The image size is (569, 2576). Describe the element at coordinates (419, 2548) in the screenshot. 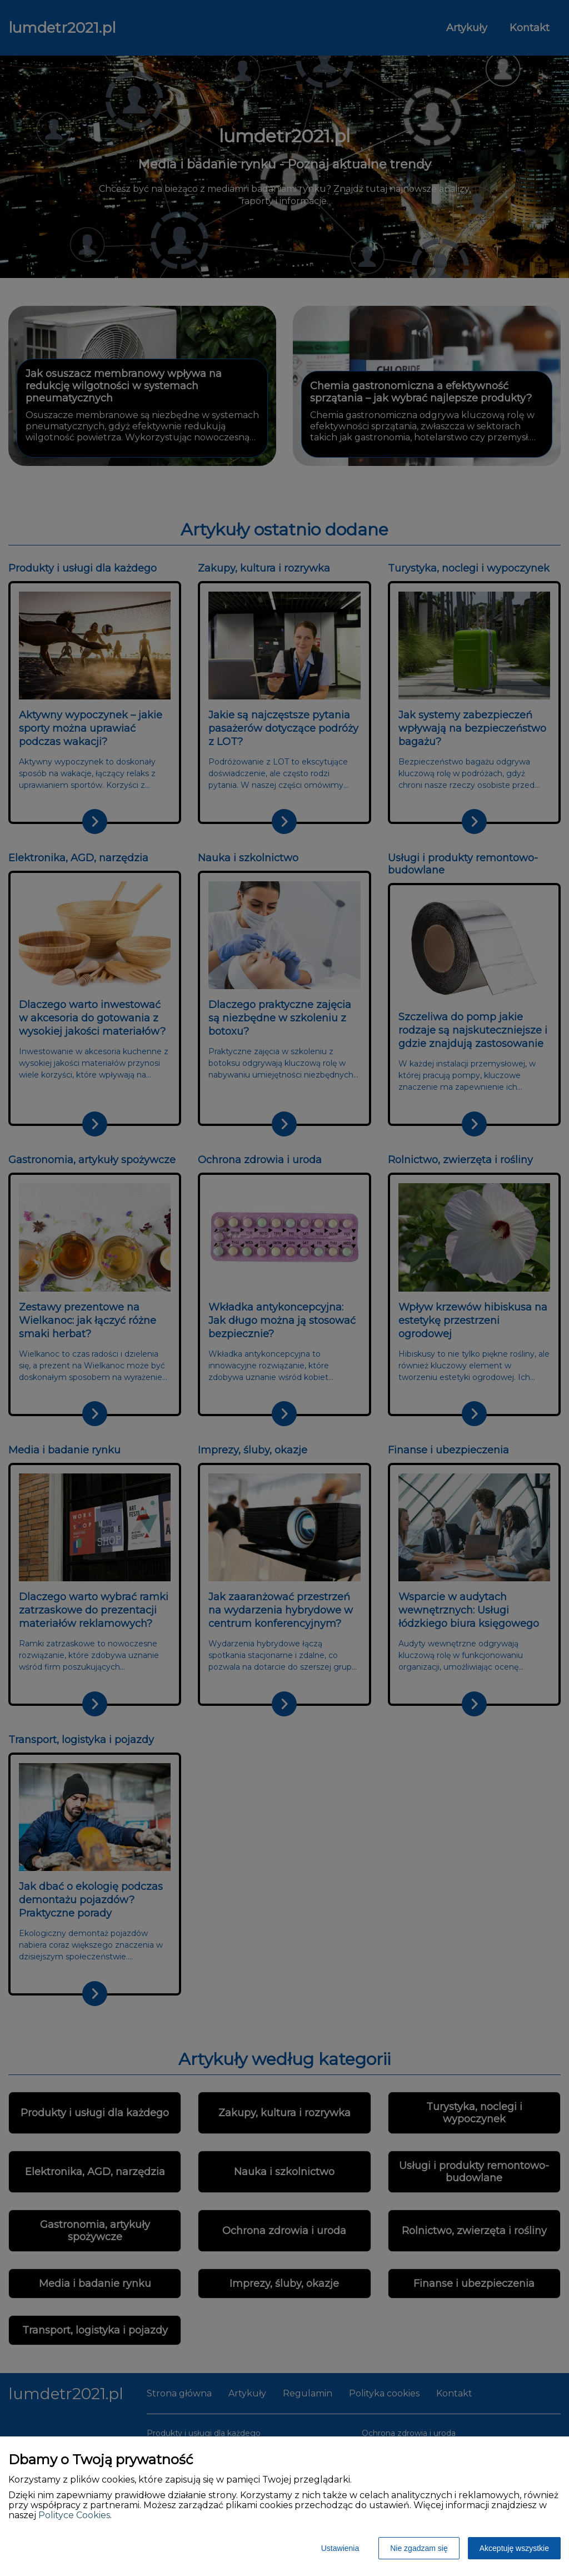

I see `Nie zgadzam się` at that location.